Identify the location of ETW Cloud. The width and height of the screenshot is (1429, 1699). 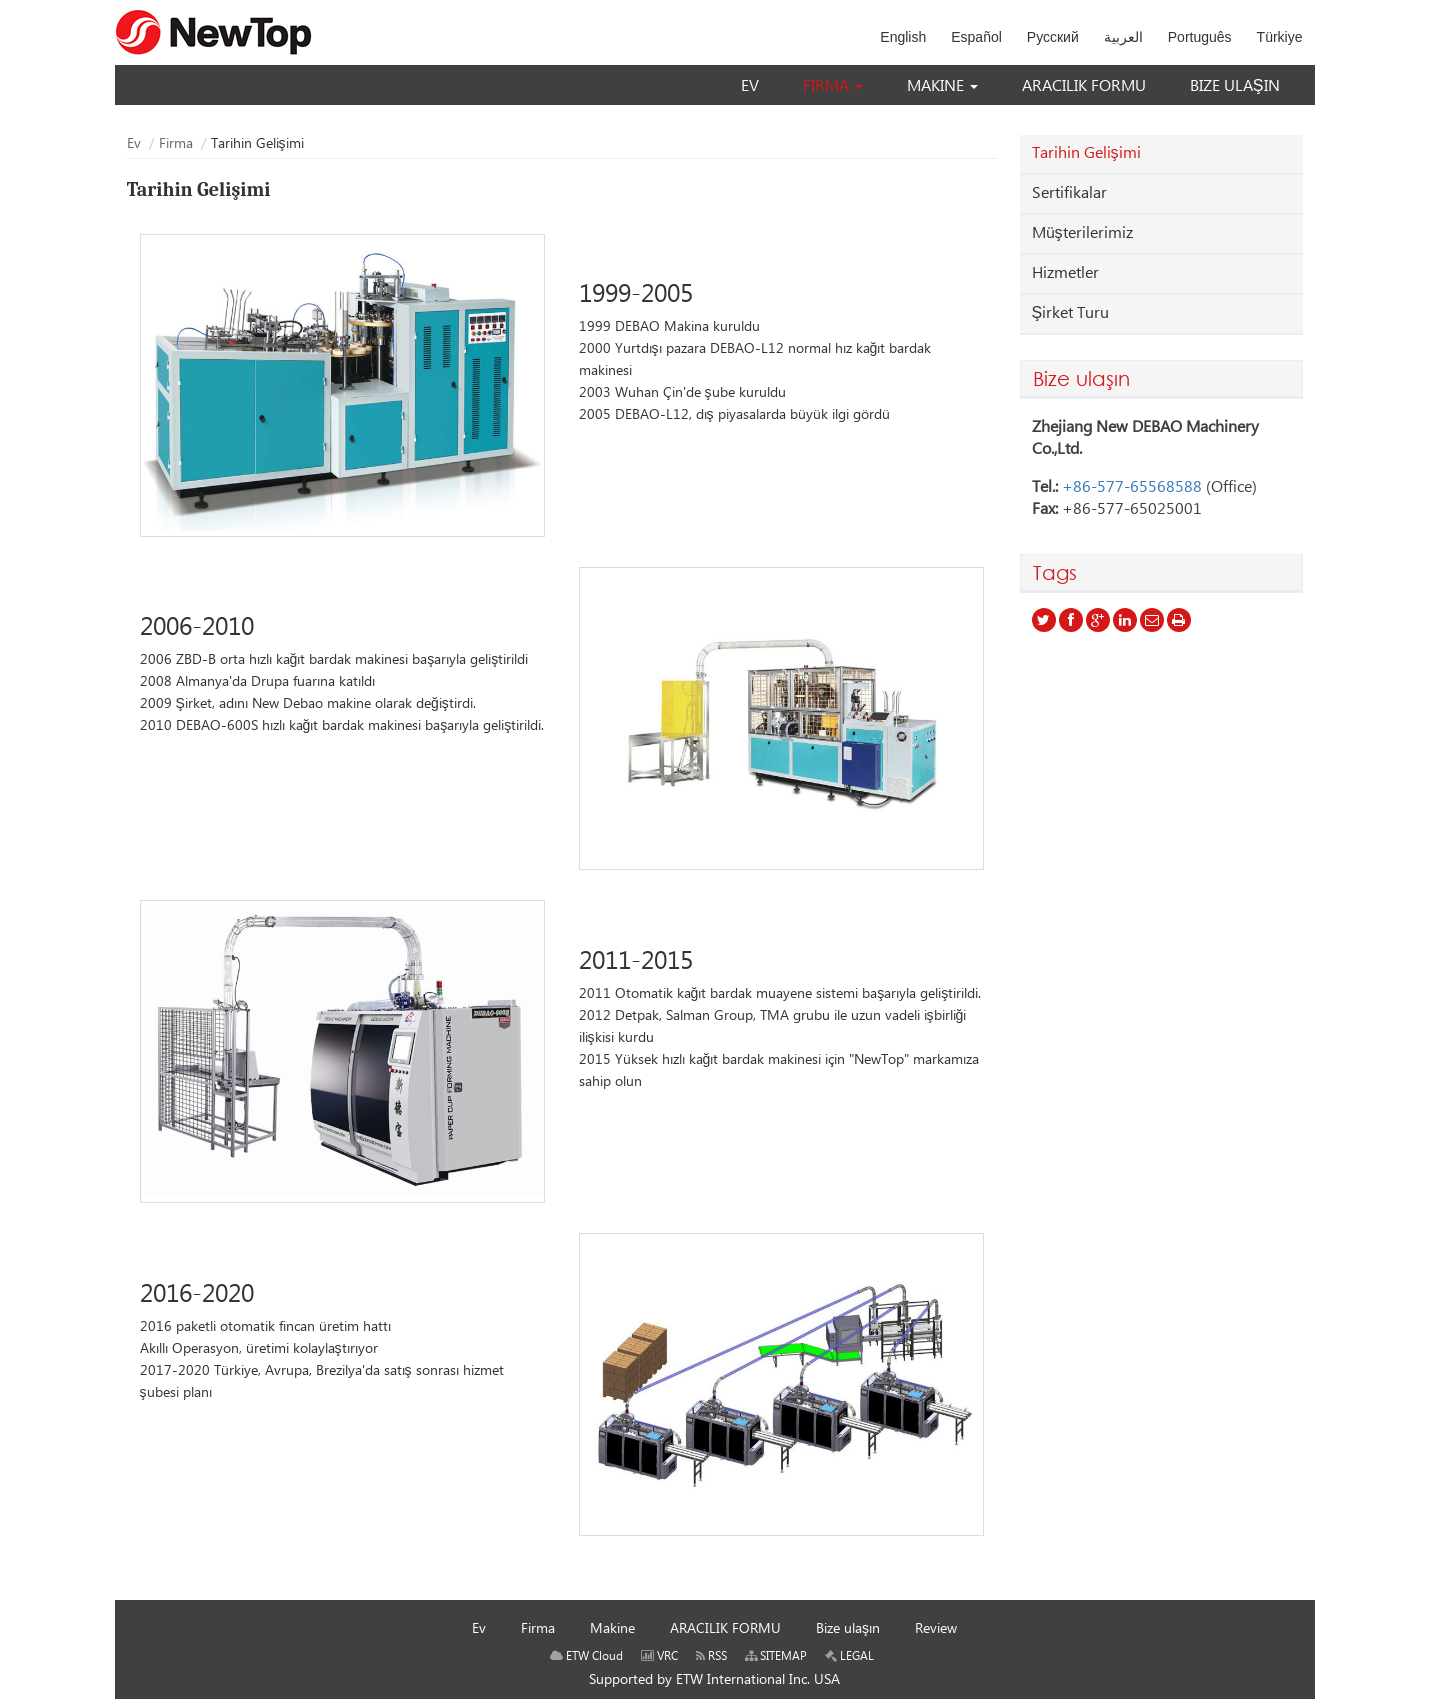
(586, 1656).